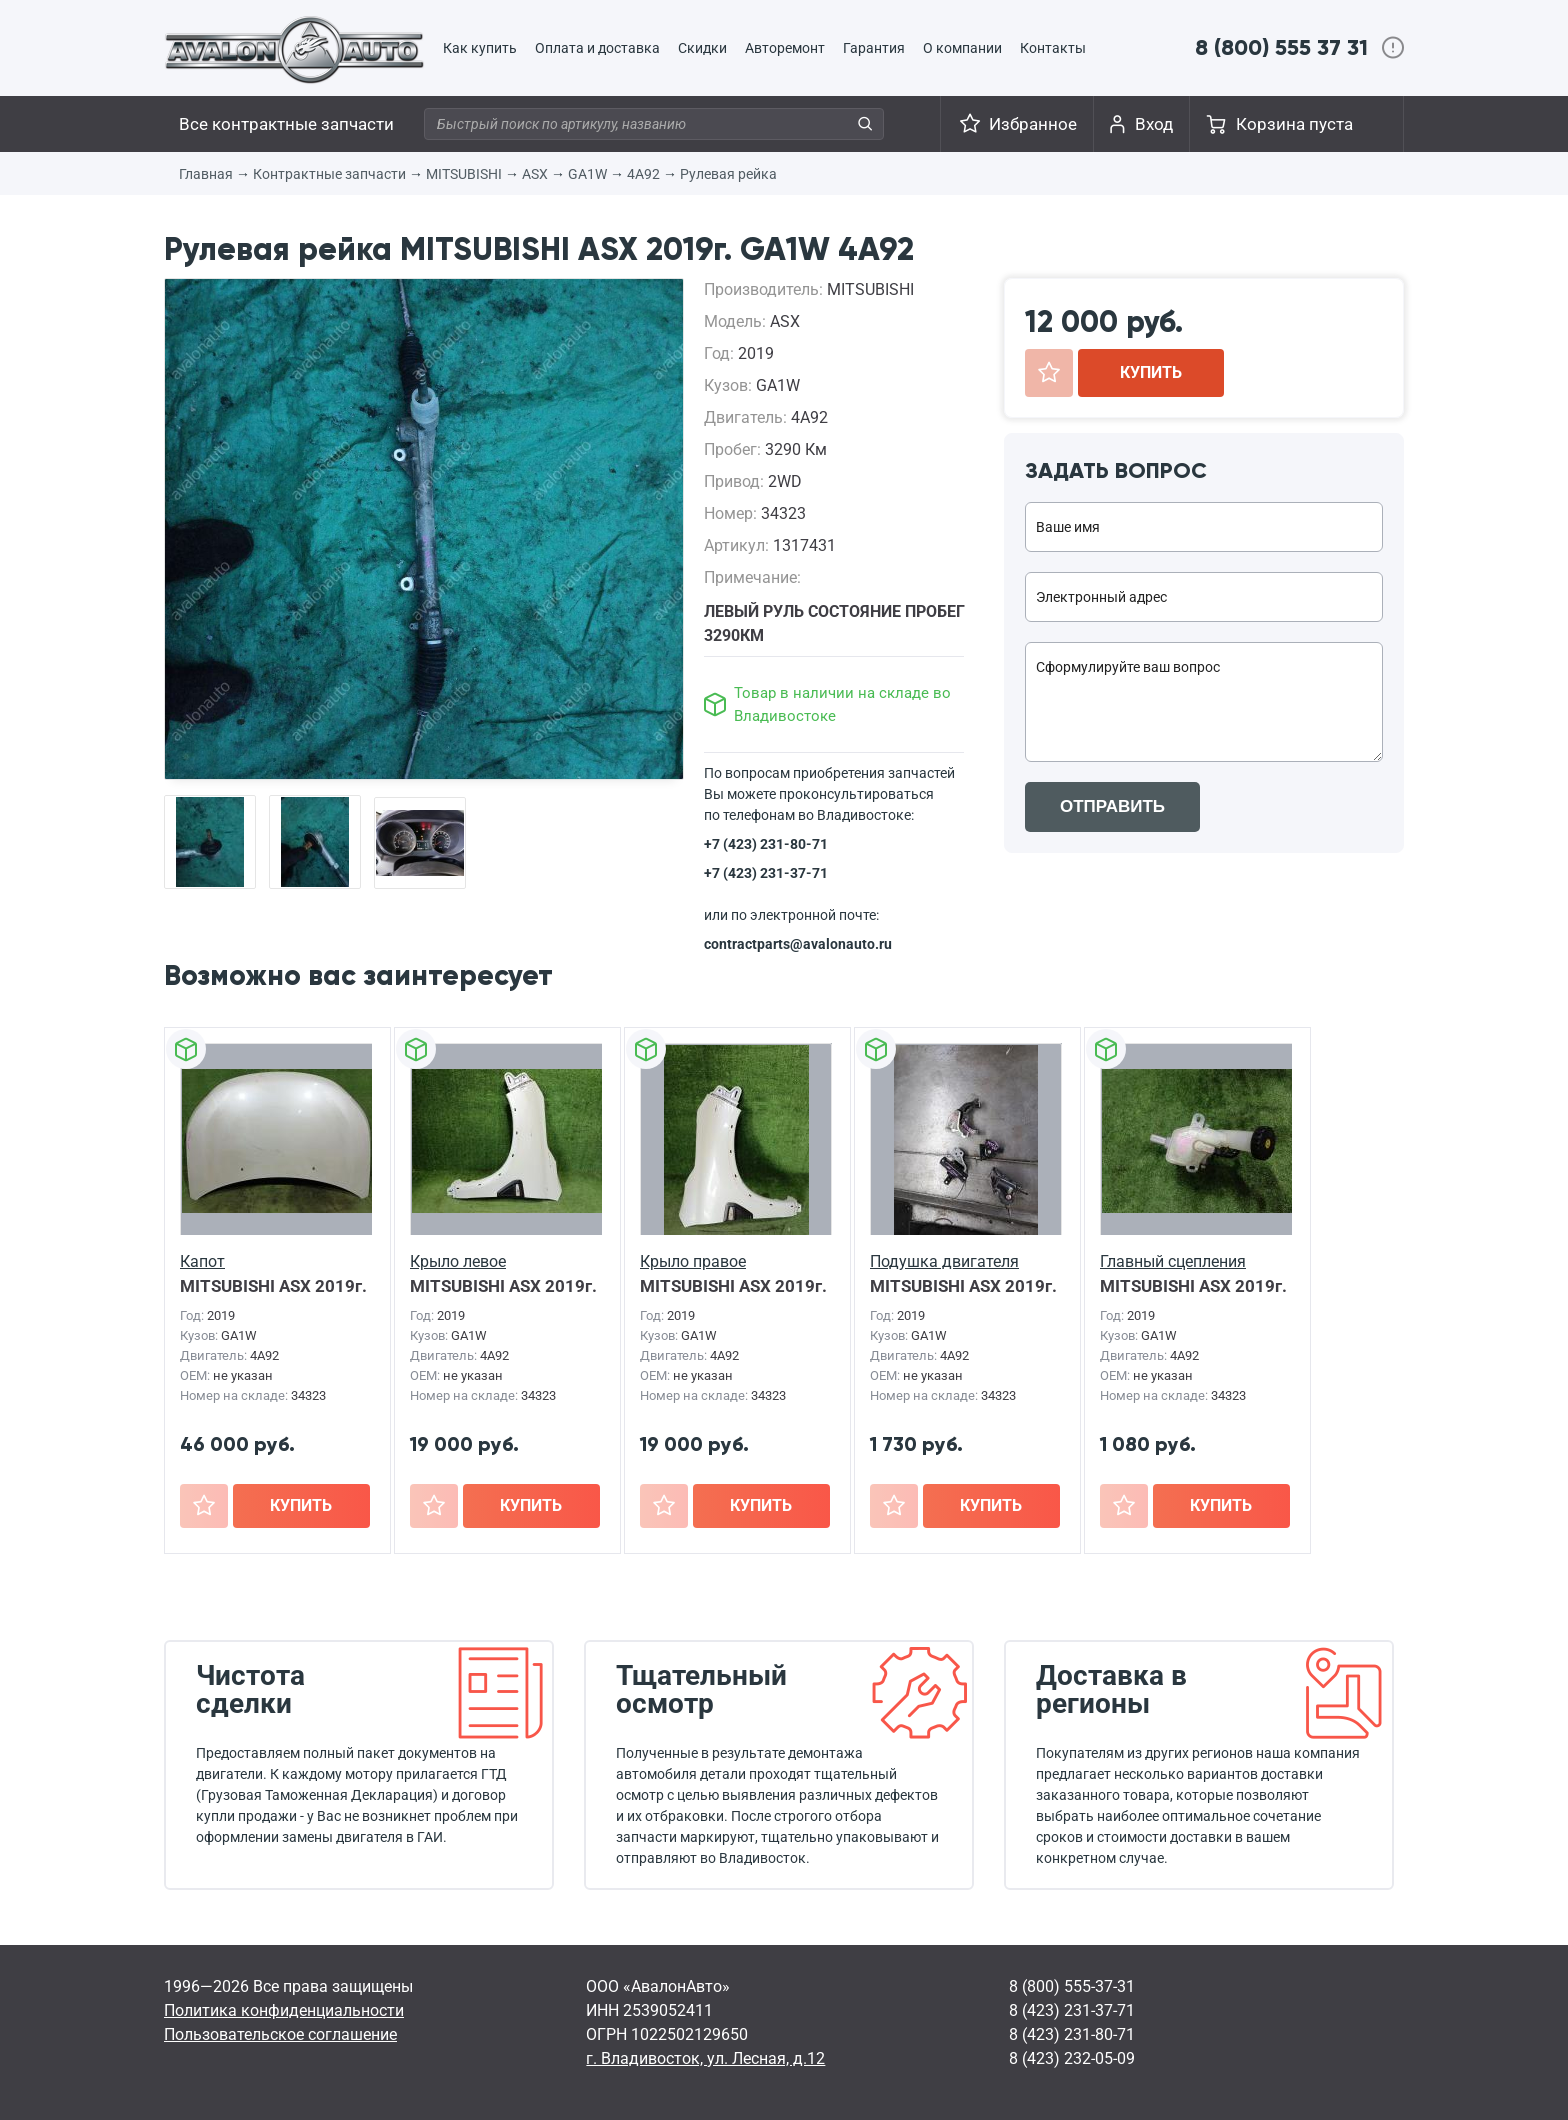 The image size is (1568, 2120). What do you see at coordinates (480, 48) in the screenshot?
I see `Как купить` at bounding box center [480, 48].